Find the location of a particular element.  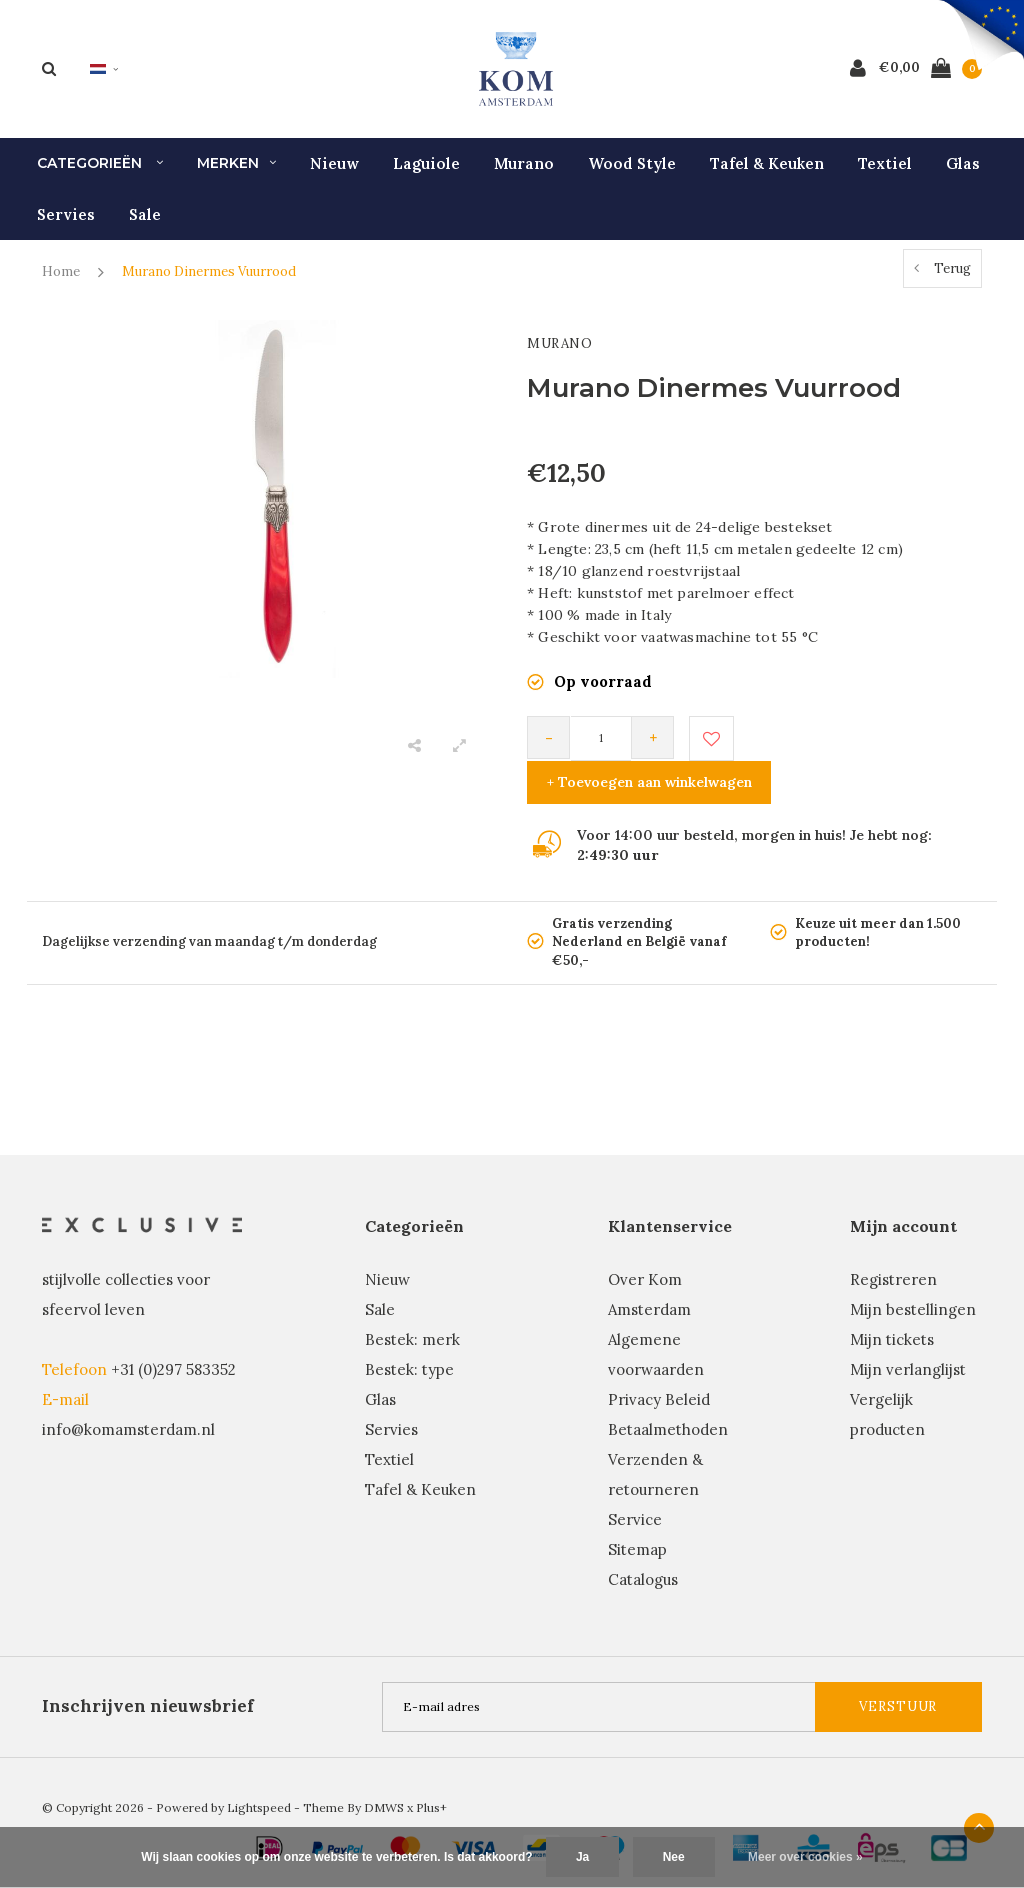

Laguiole is located at coordinates (426, 175).